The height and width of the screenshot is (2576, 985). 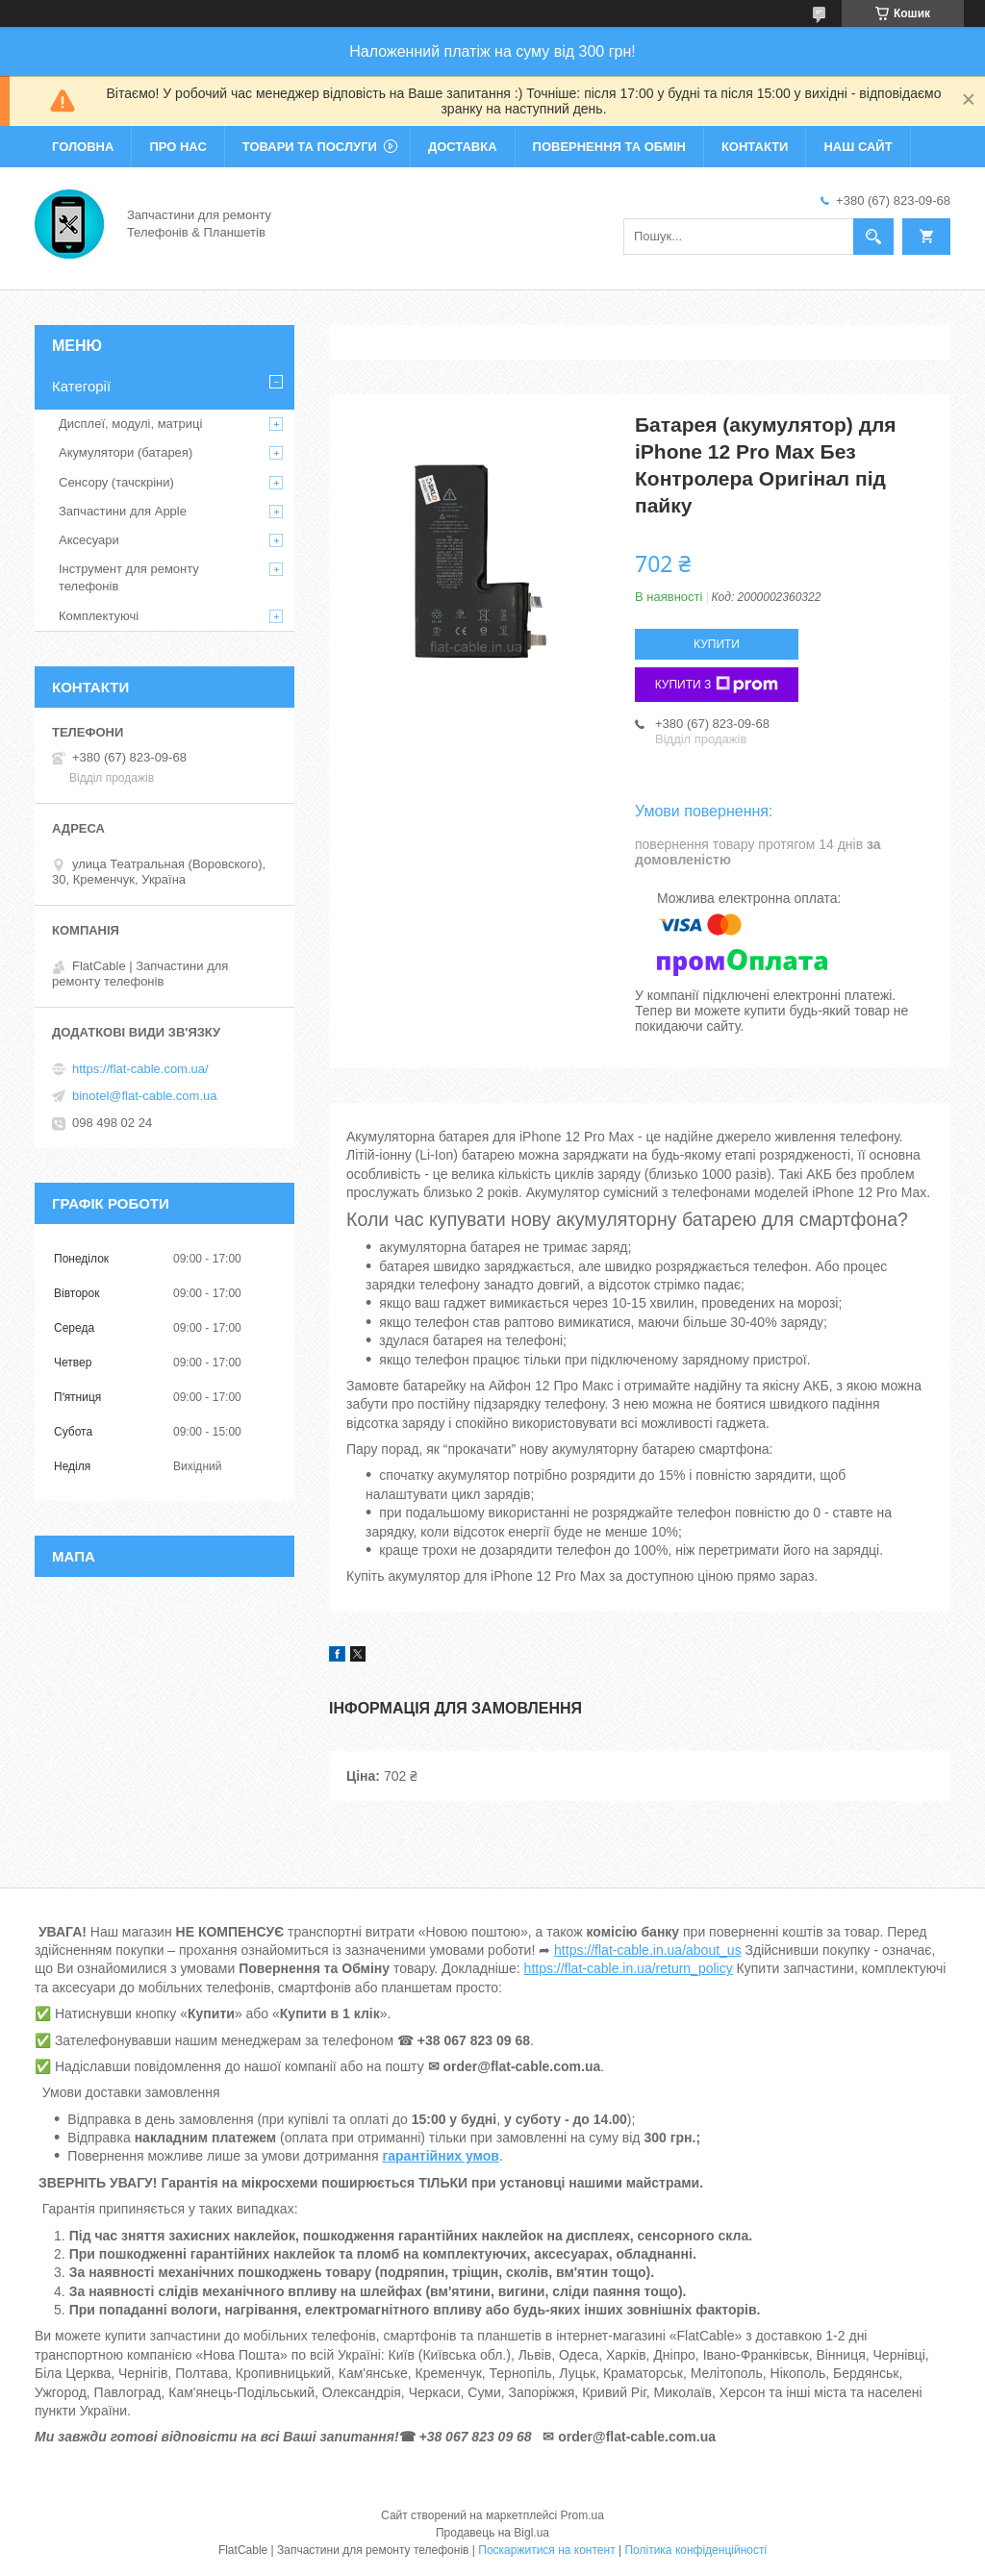 What do you see at coordinates (125, 452) in the screenshot?
I see `Акумулятори (батарея)` at bounding box center [125, 452].